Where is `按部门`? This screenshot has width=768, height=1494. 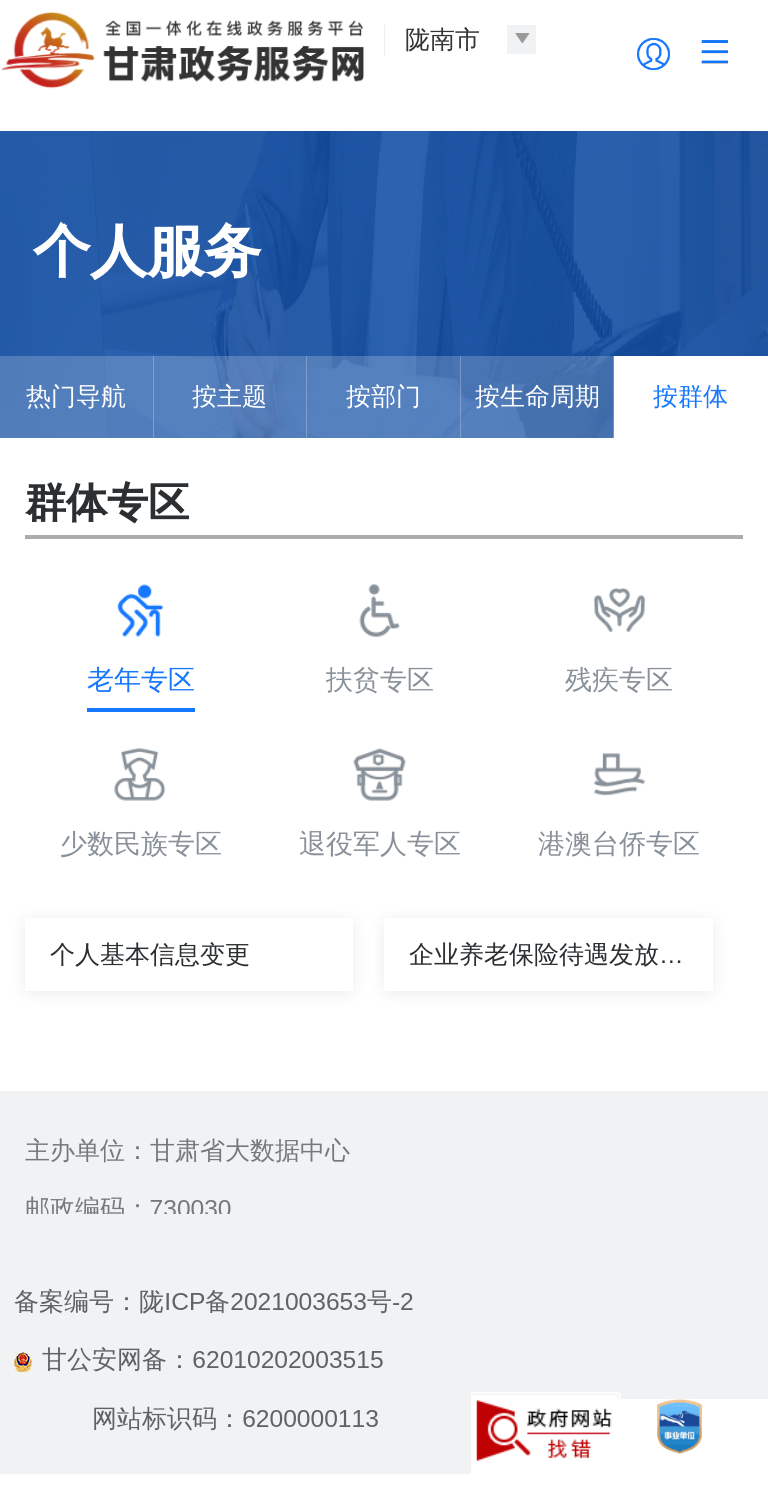 按部门 is located at coordinates (383, 396).